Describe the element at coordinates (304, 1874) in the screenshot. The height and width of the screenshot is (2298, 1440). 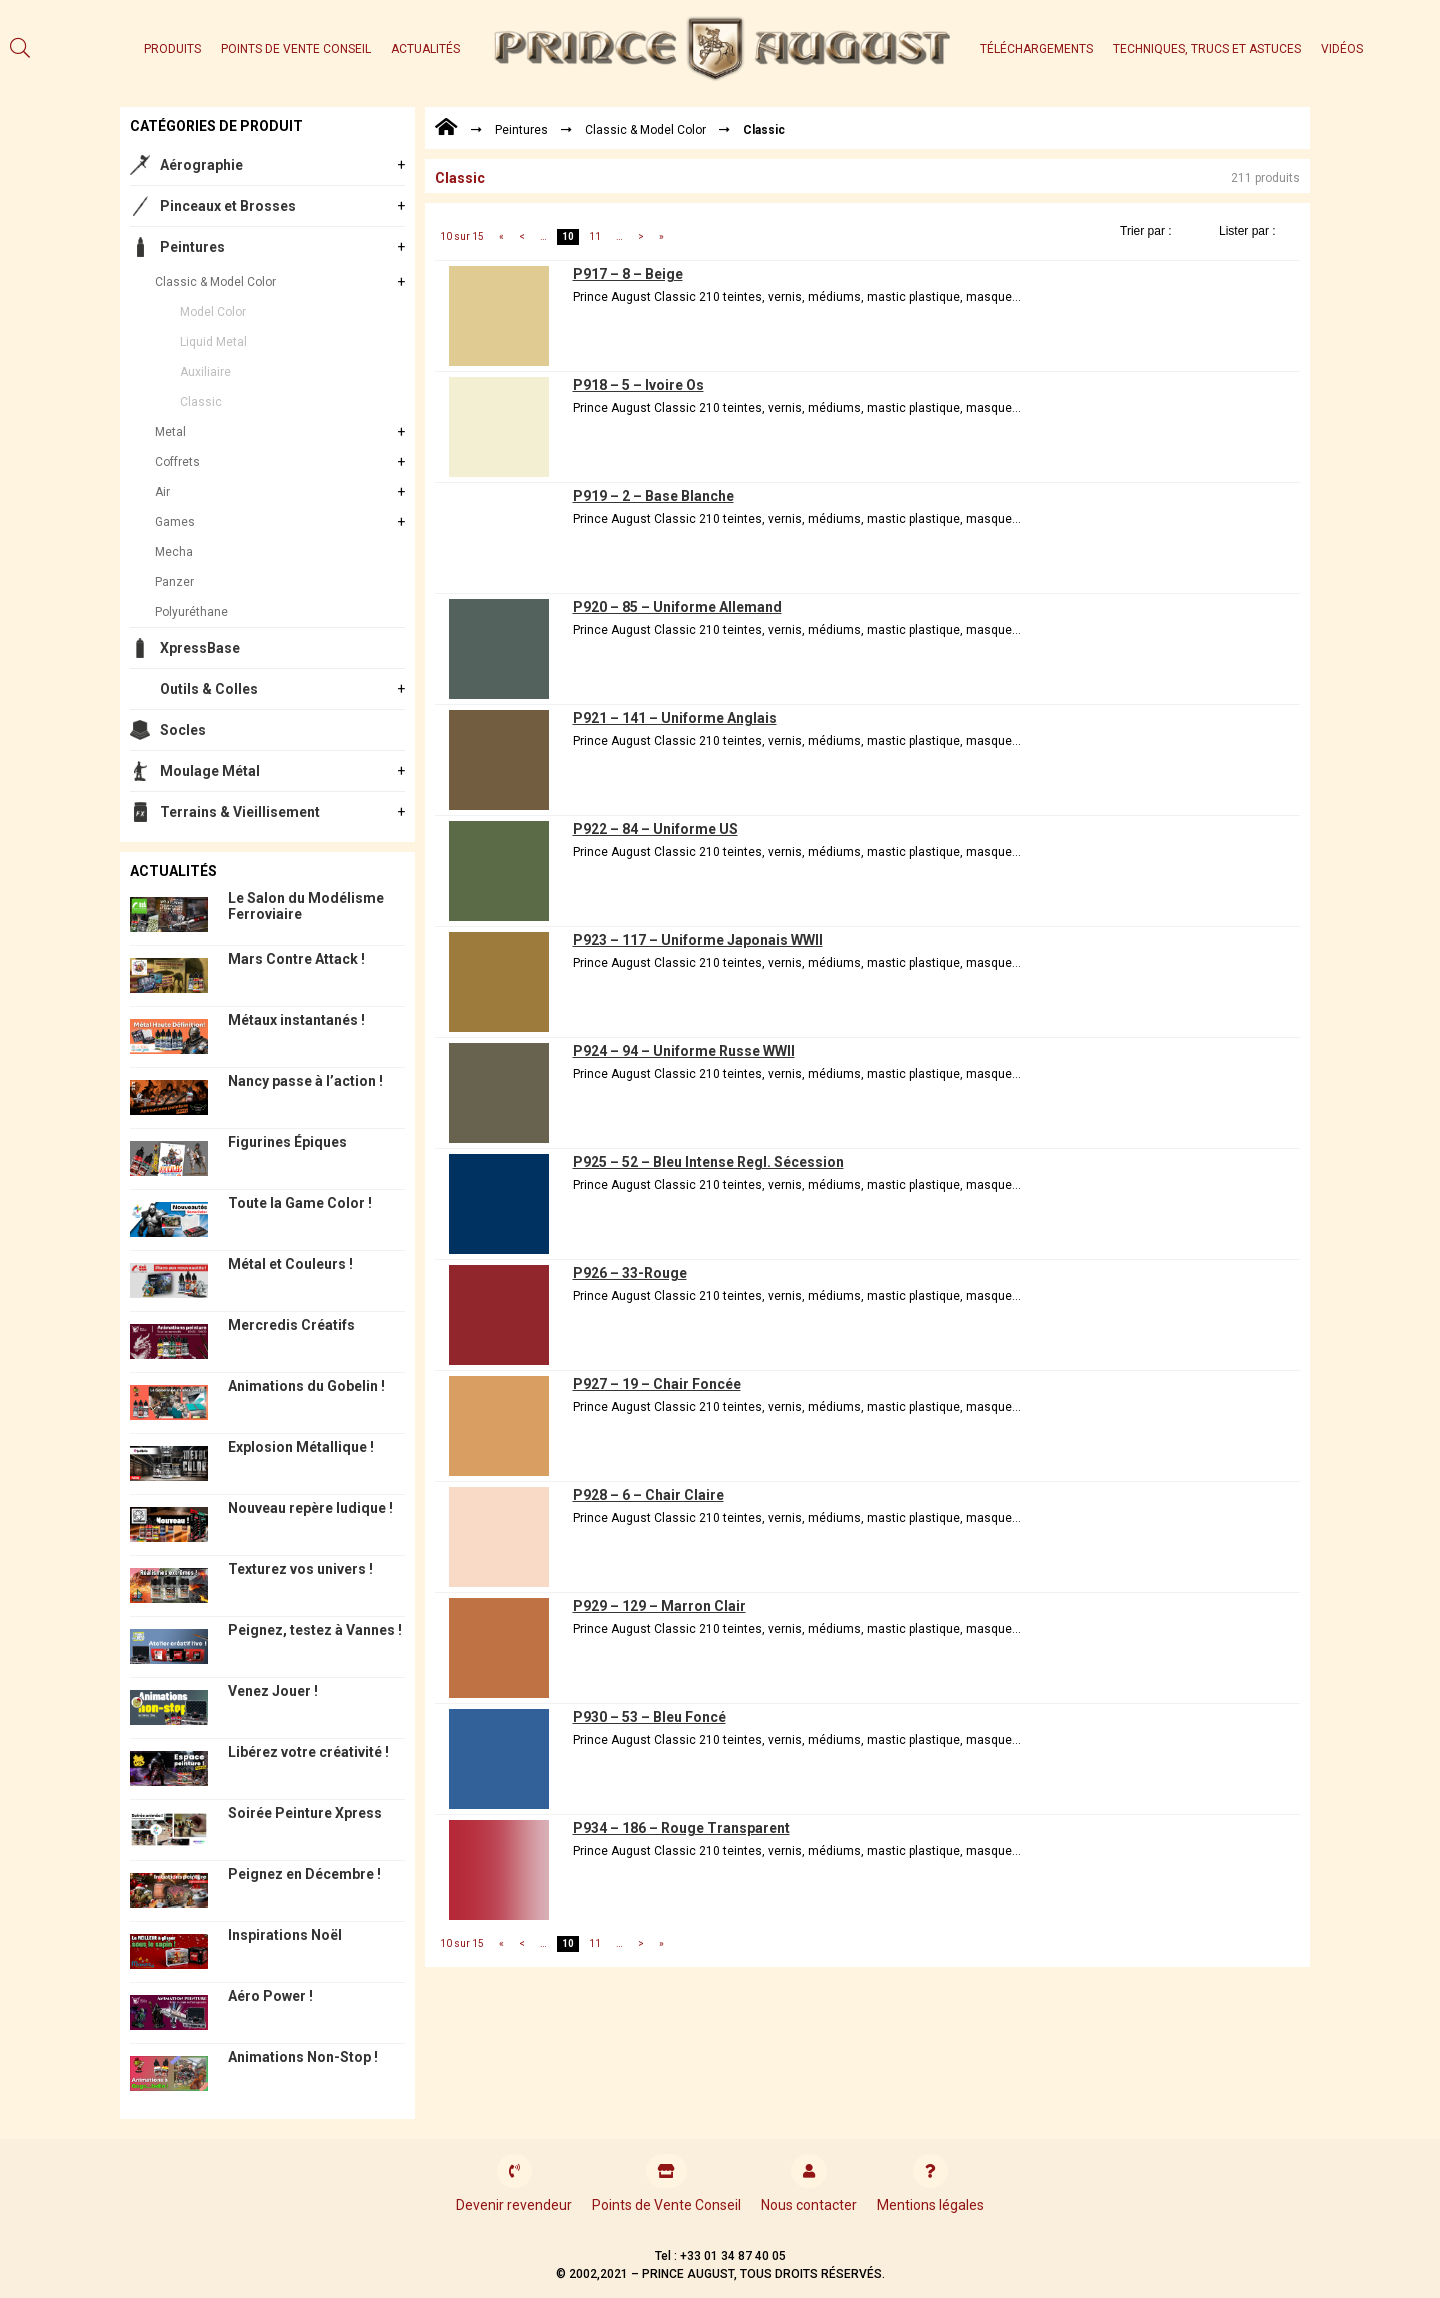
I see `Peignez en Décembre !` at that location.